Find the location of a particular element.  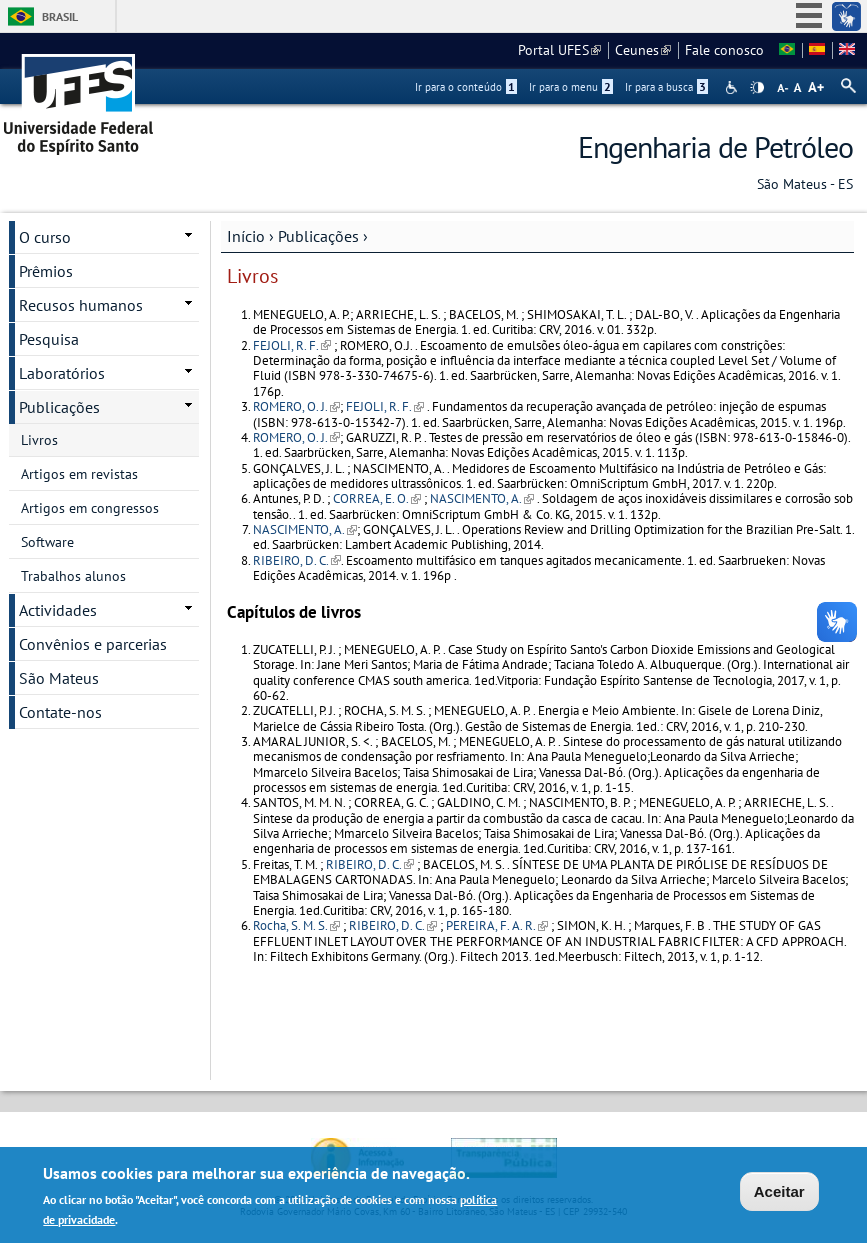

O curso is located at coordinates (45, 237).